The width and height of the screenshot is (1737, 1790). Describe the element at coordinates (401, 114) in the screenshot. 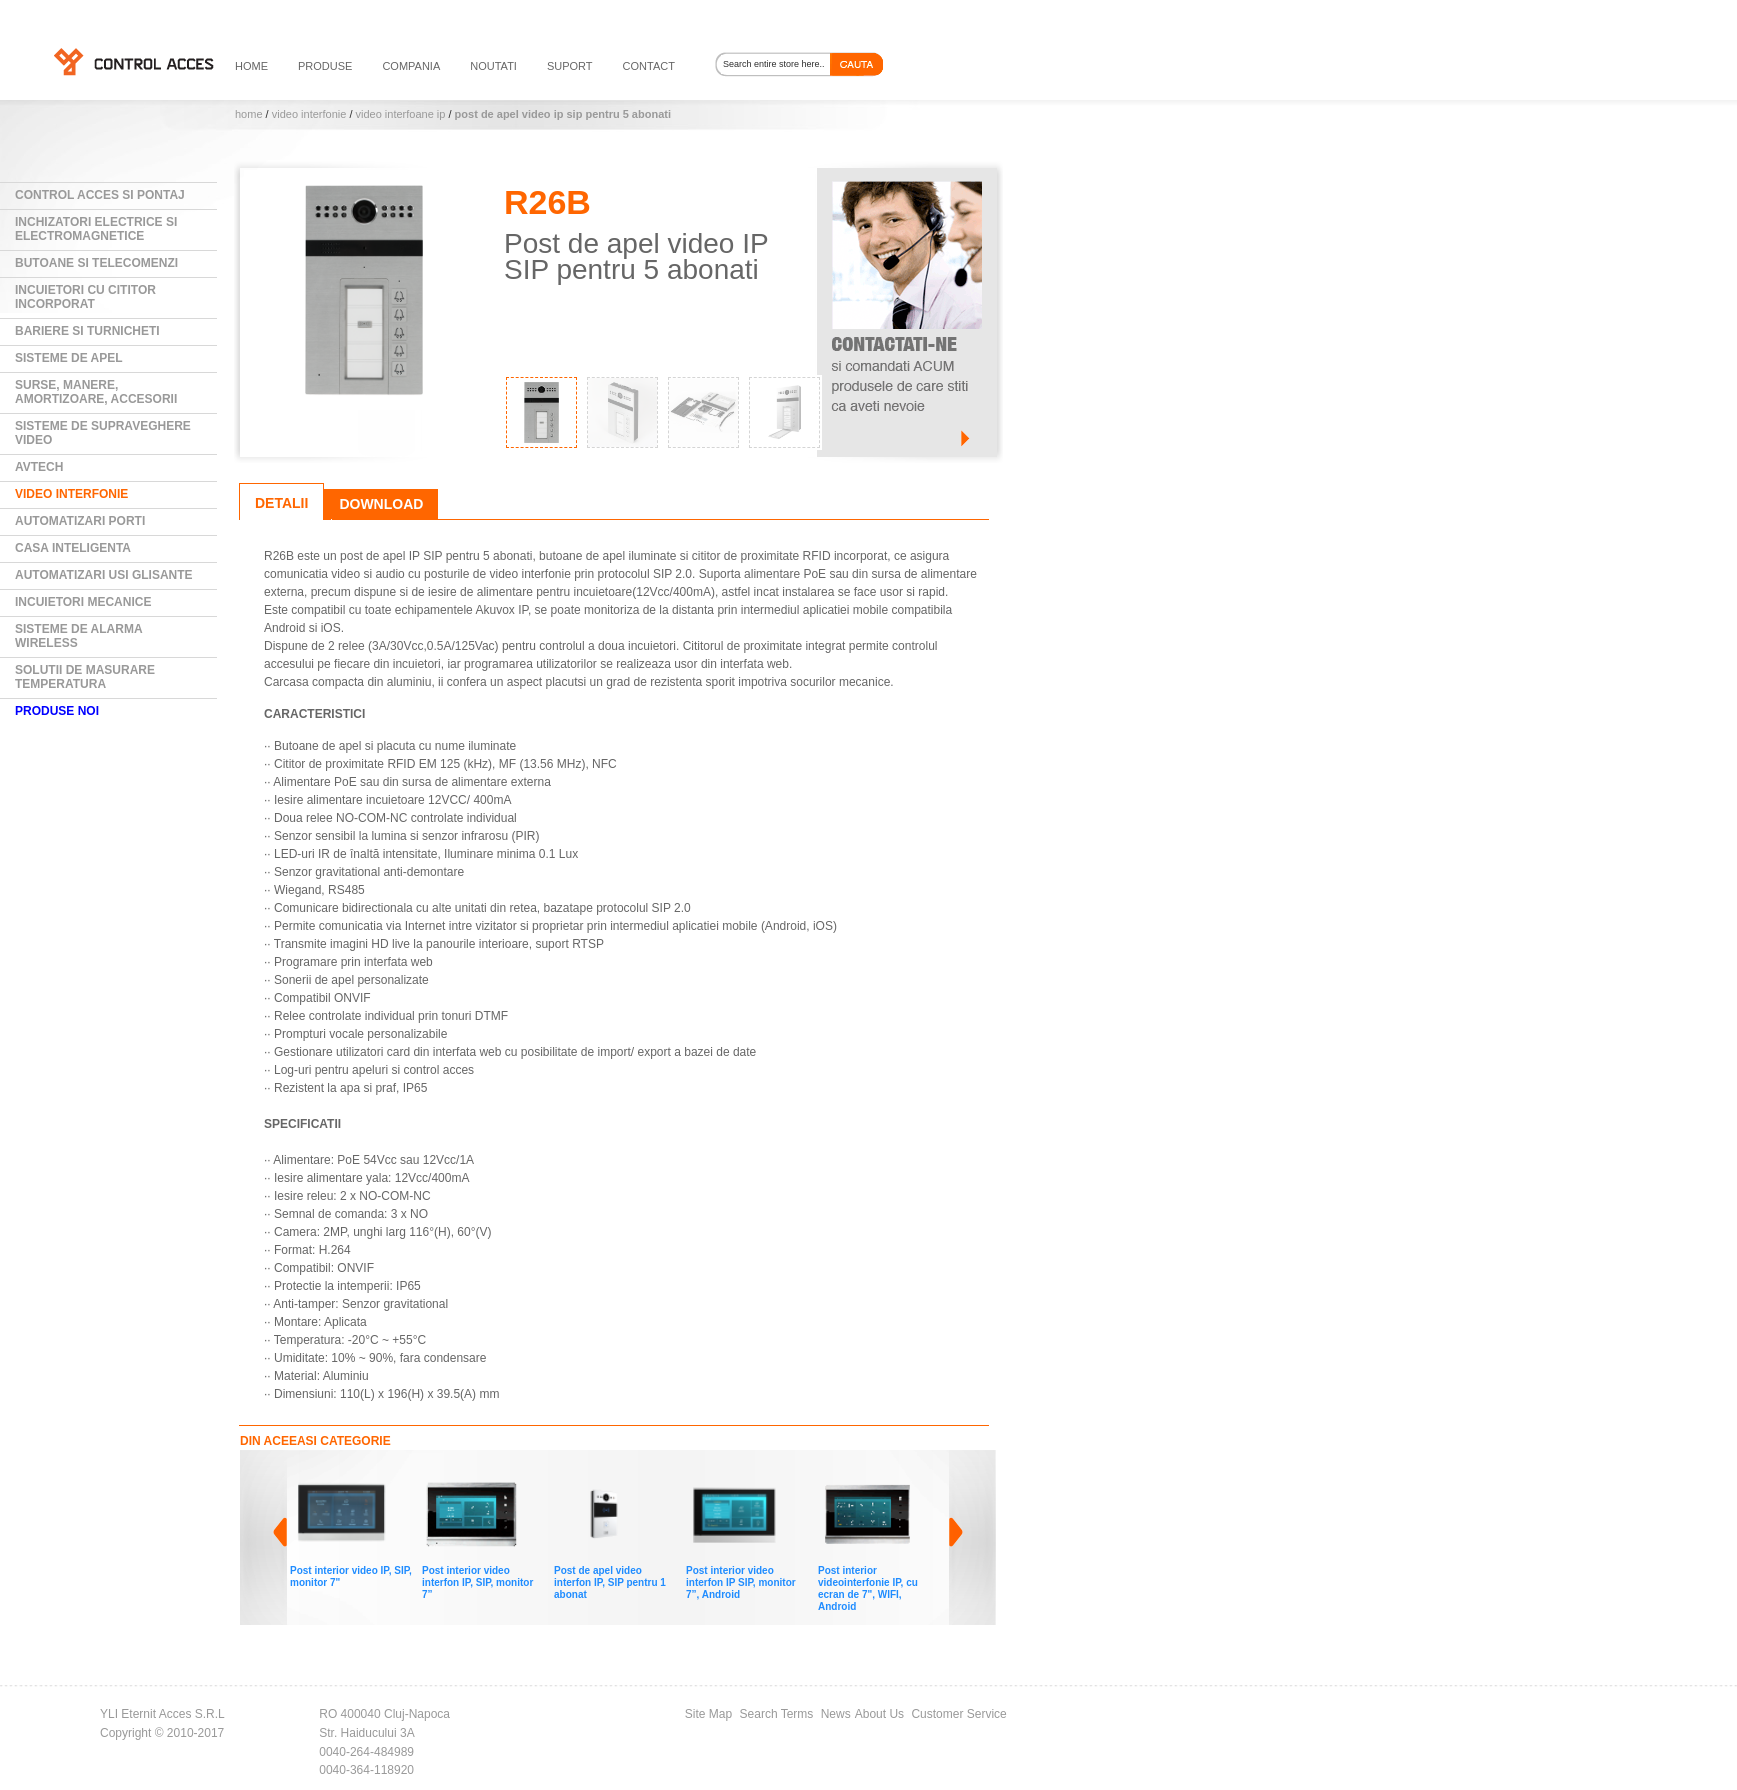

I see `Video Interfoane IP` at that location.